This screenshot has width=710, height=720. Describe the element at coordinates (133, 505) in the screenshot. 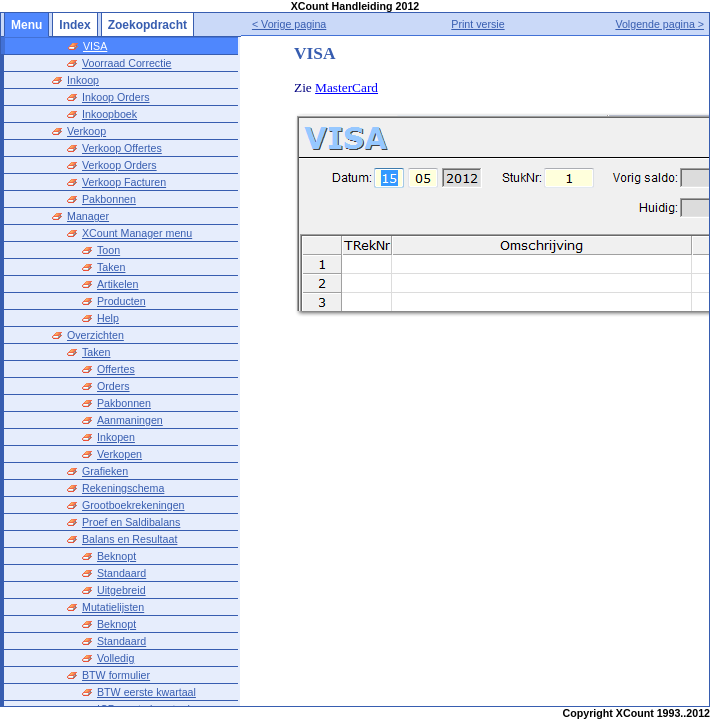

I see `Grootboekrekeningen` at that location.